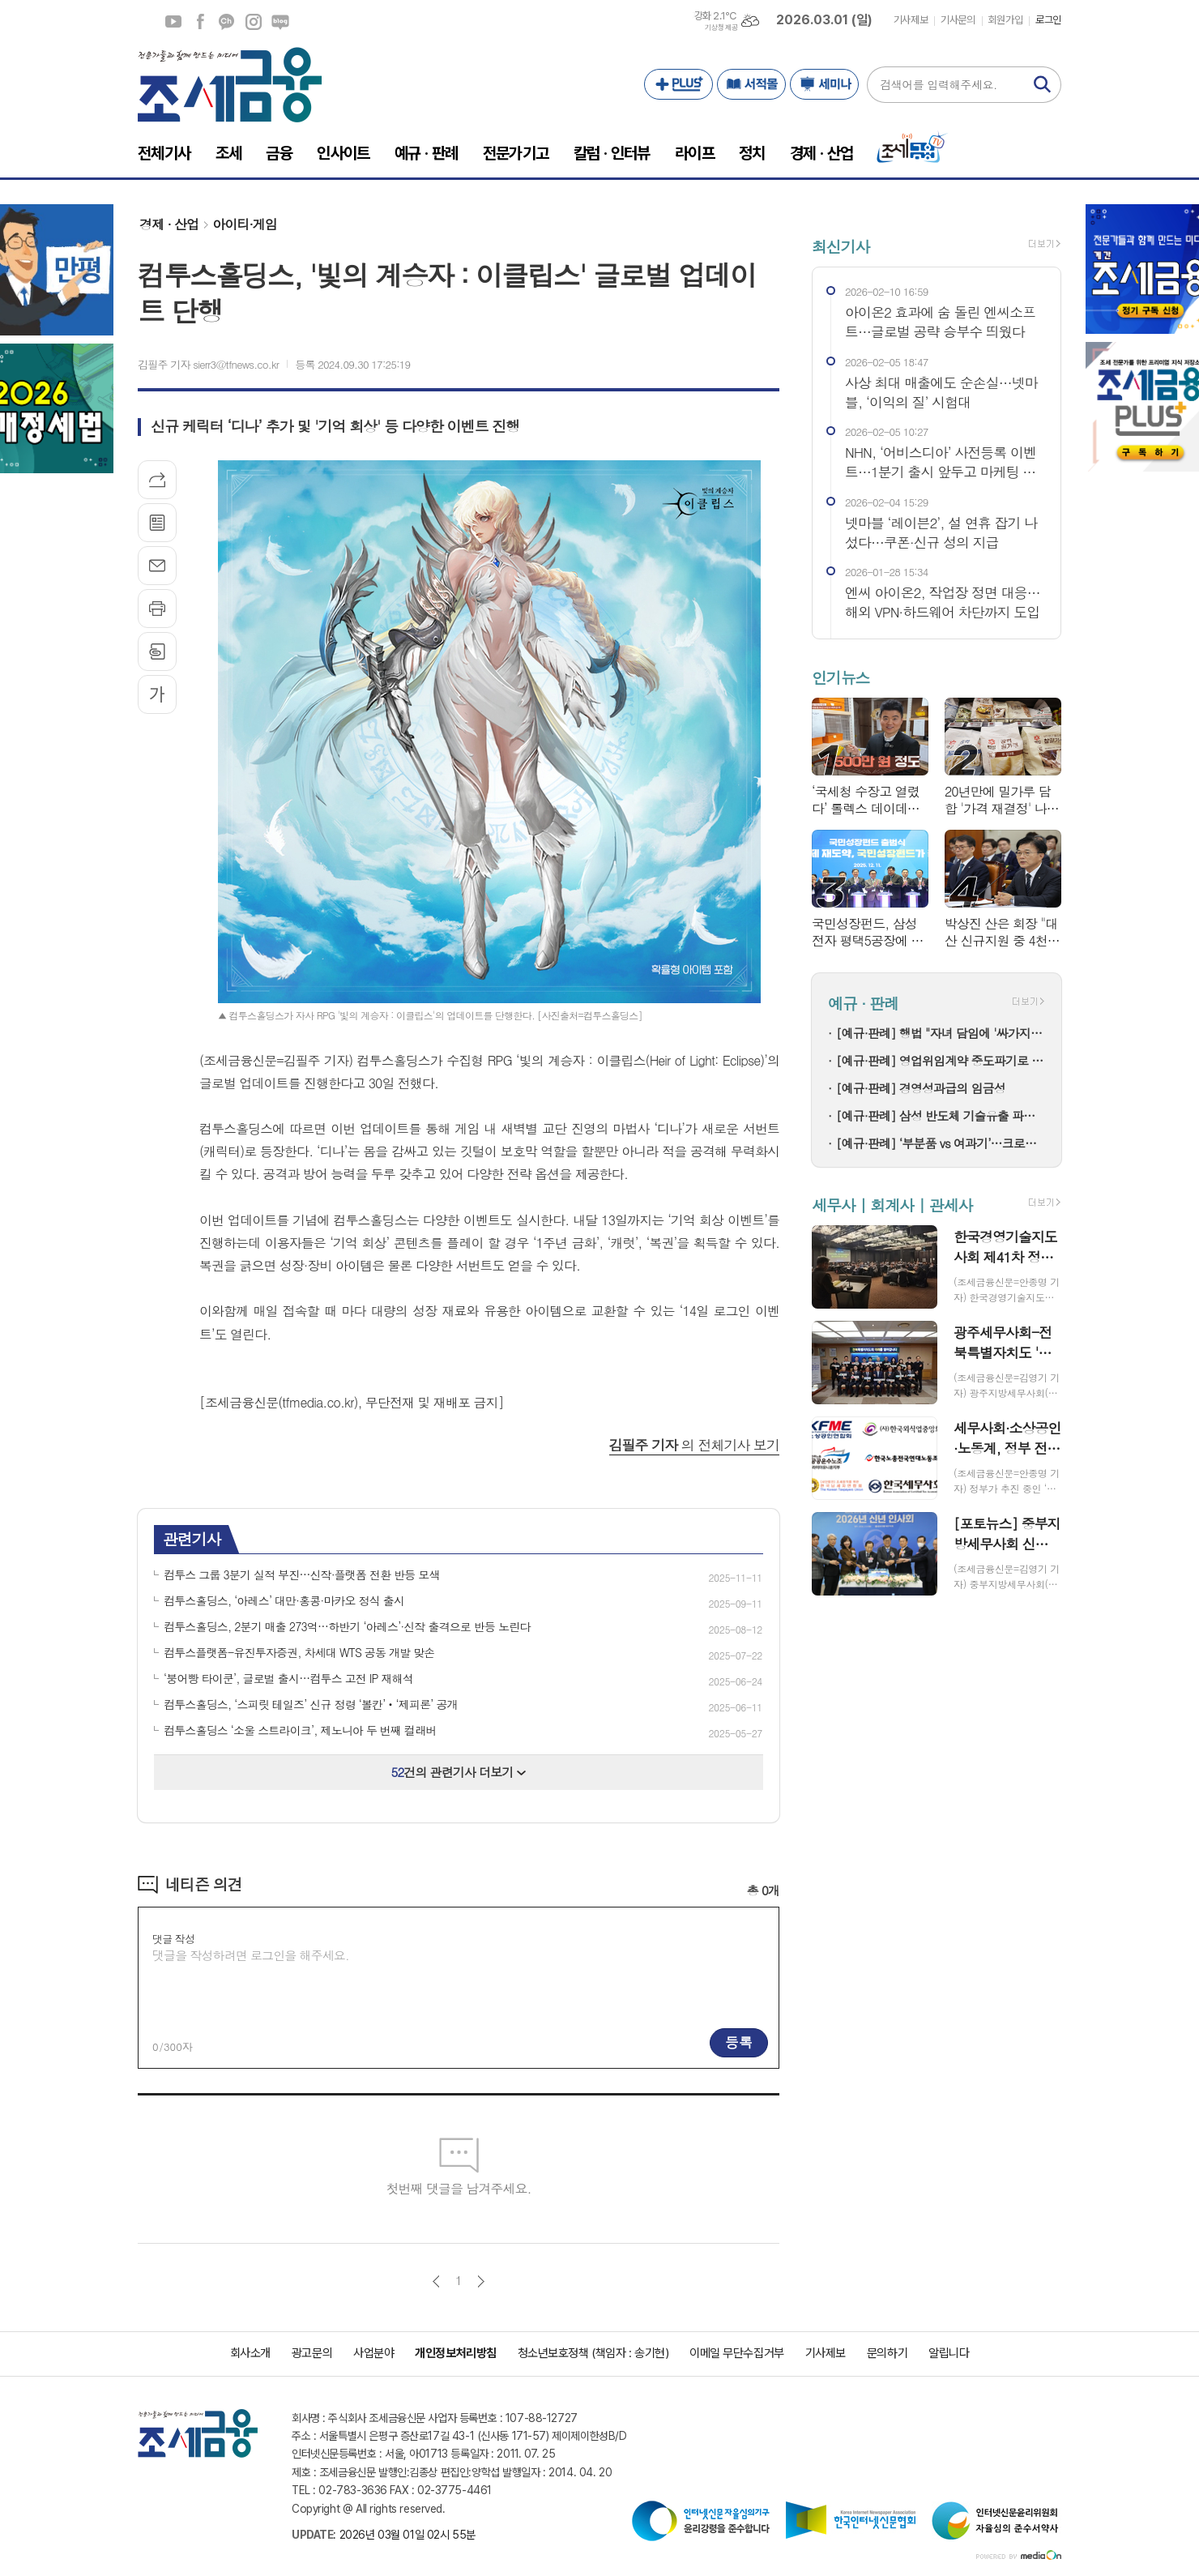 This screenshot has height=2576, width=1199. Describe the element at coordinates (157, 651) in the screenshot. I see `스크랩` at that location.